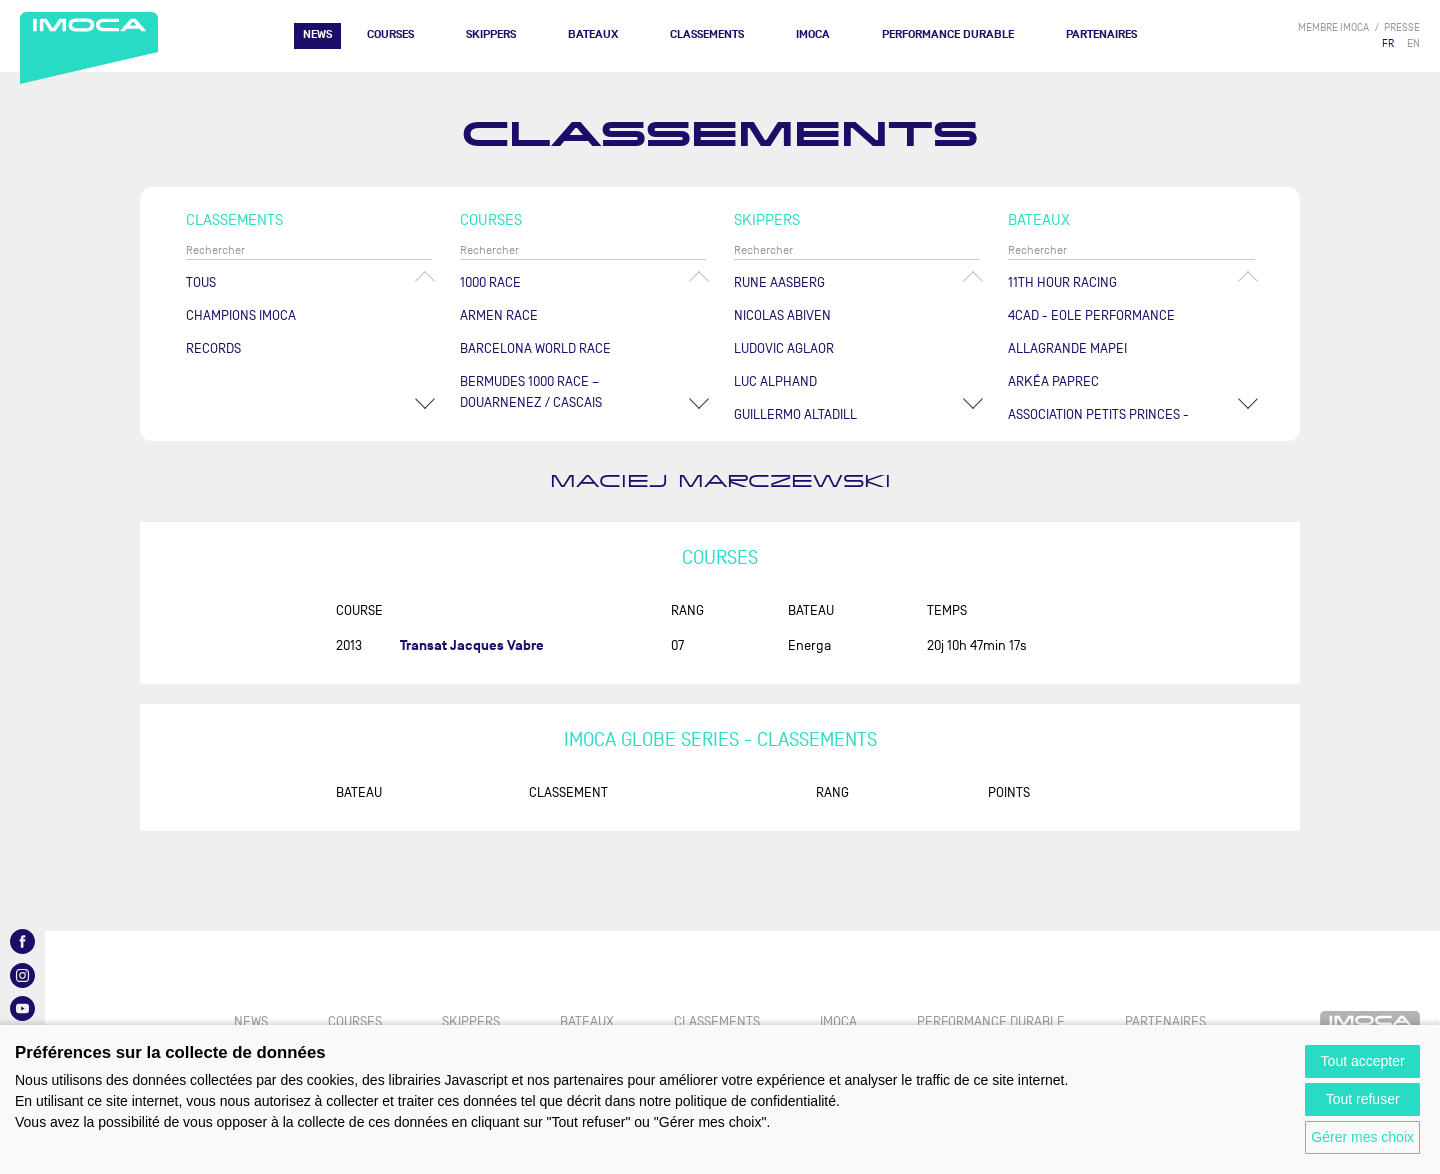 The width and height of the screenshot is (1440, 1174). I want to click on membre IMOCA, so click(1333, 27).